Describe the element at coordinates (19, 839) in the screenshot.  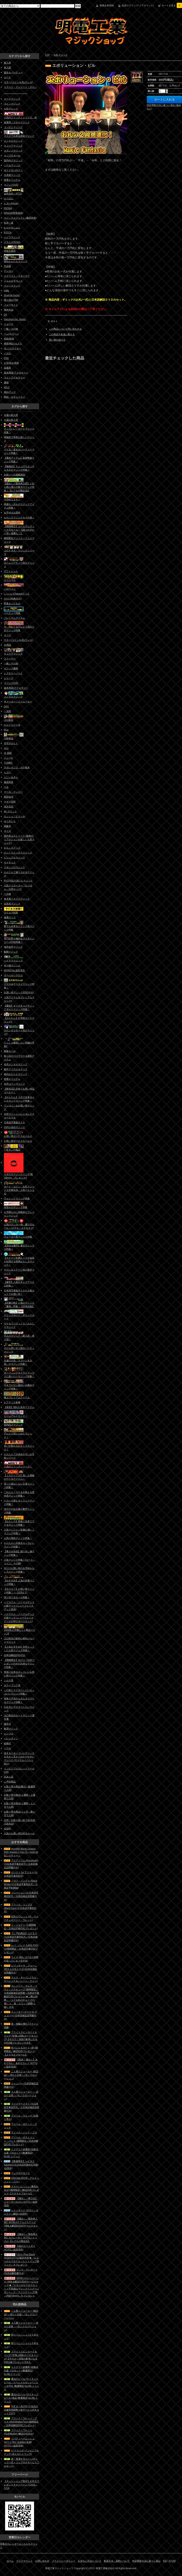
I see `室内系＆ストリート (観客のリアクションが楽しい人気マジック)` at that location.